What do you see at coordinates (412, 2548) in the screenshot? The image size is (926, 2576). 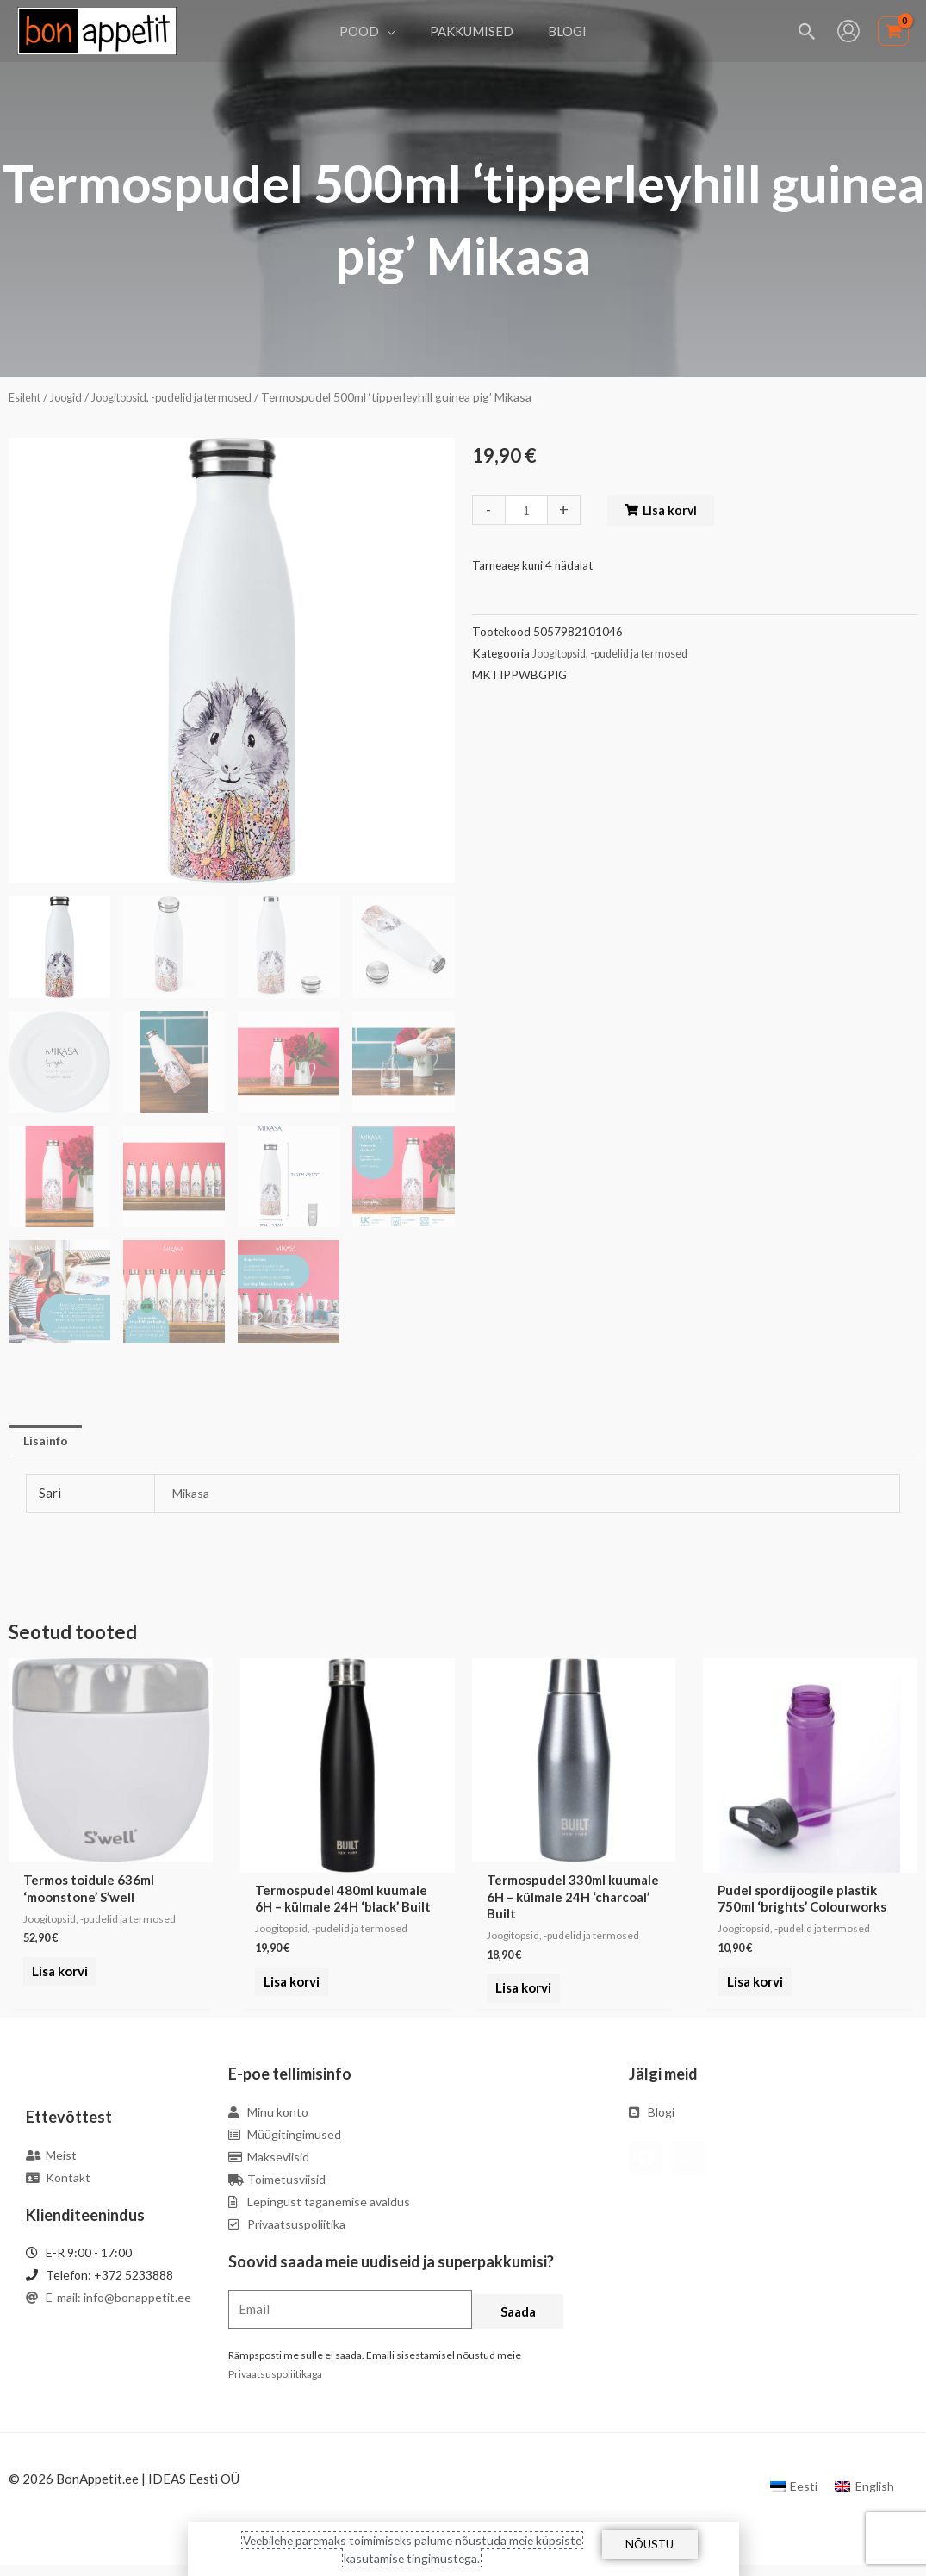 I see `Veebilehe paremaks toimimiseks palume nõustuda meie küpsiste kasutamise tingimustega.` at bounding box center [412, 2548].